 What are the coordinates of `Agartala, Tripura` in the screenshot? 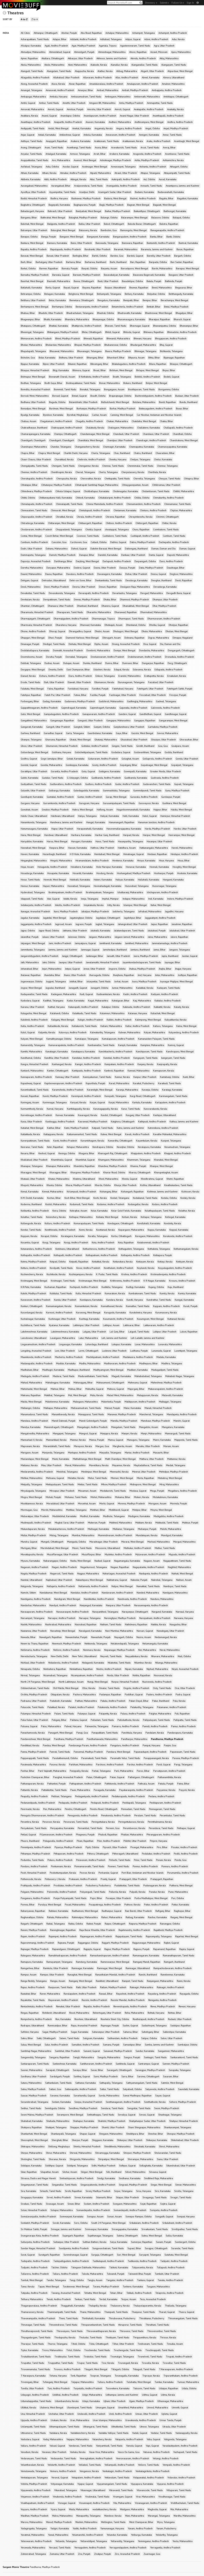 It's located at (107, 45).